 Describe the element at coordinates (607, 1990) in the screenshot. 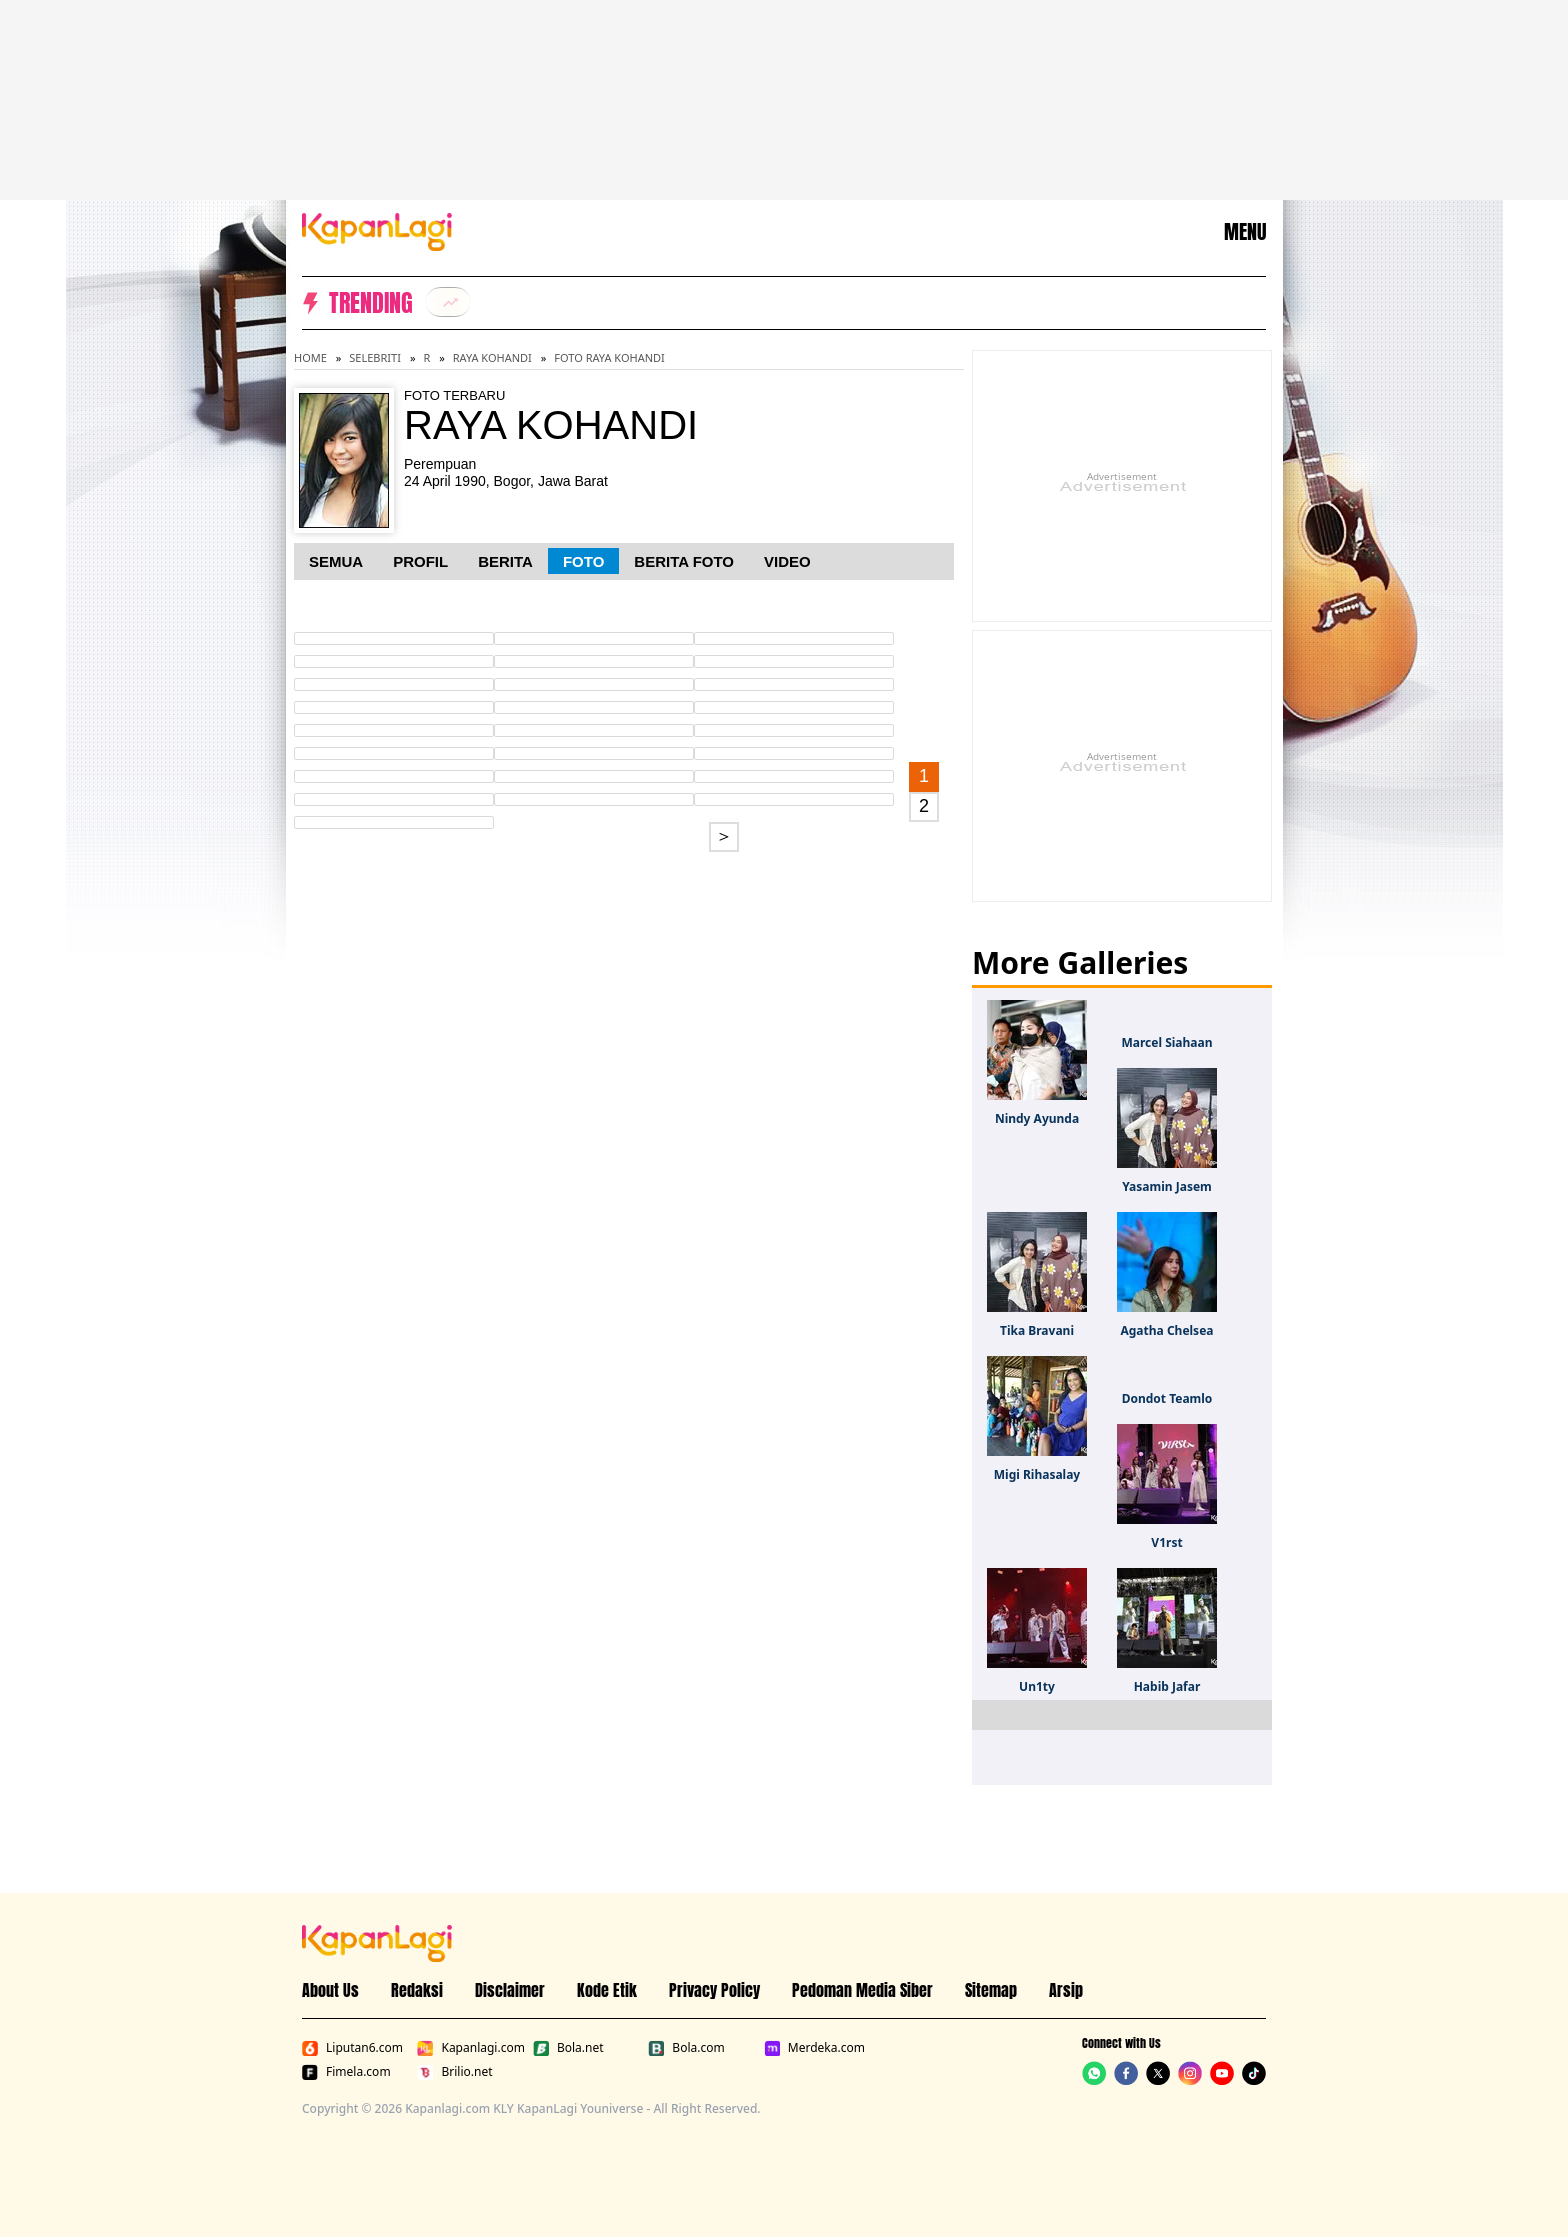

I see `Kode Etik` at that location.